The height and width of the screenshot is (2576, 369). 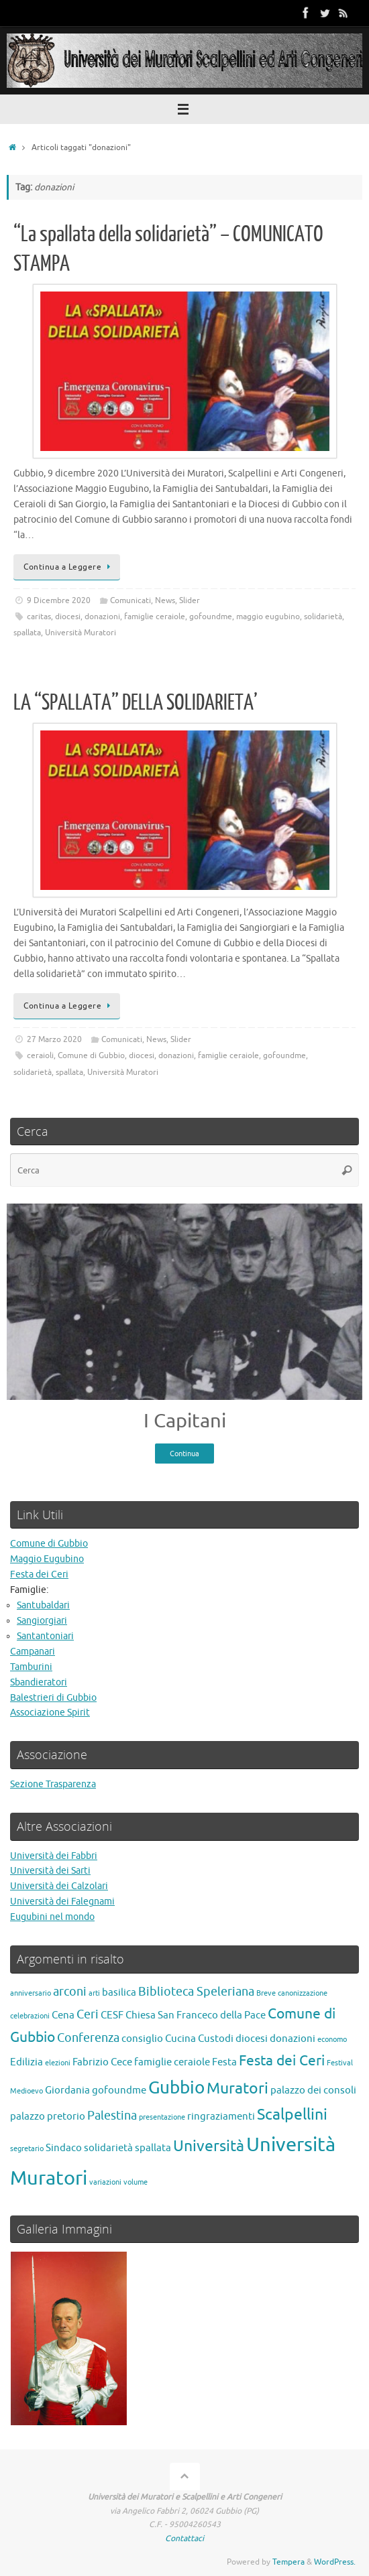 I want to click on canonizzazione [canonizzazione (1 elemento)], so click(x=302, y=1993).